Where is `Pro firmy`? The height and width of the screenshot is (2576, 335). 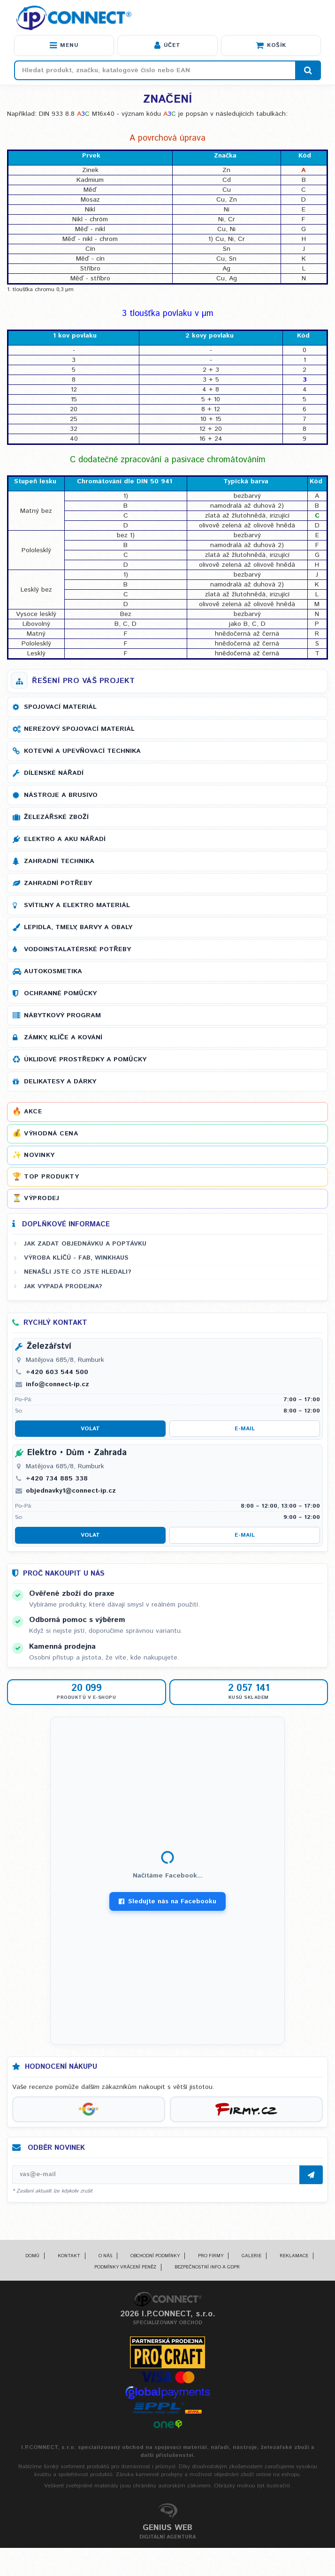
Pro firmy is located at coordinates (210, 2256).